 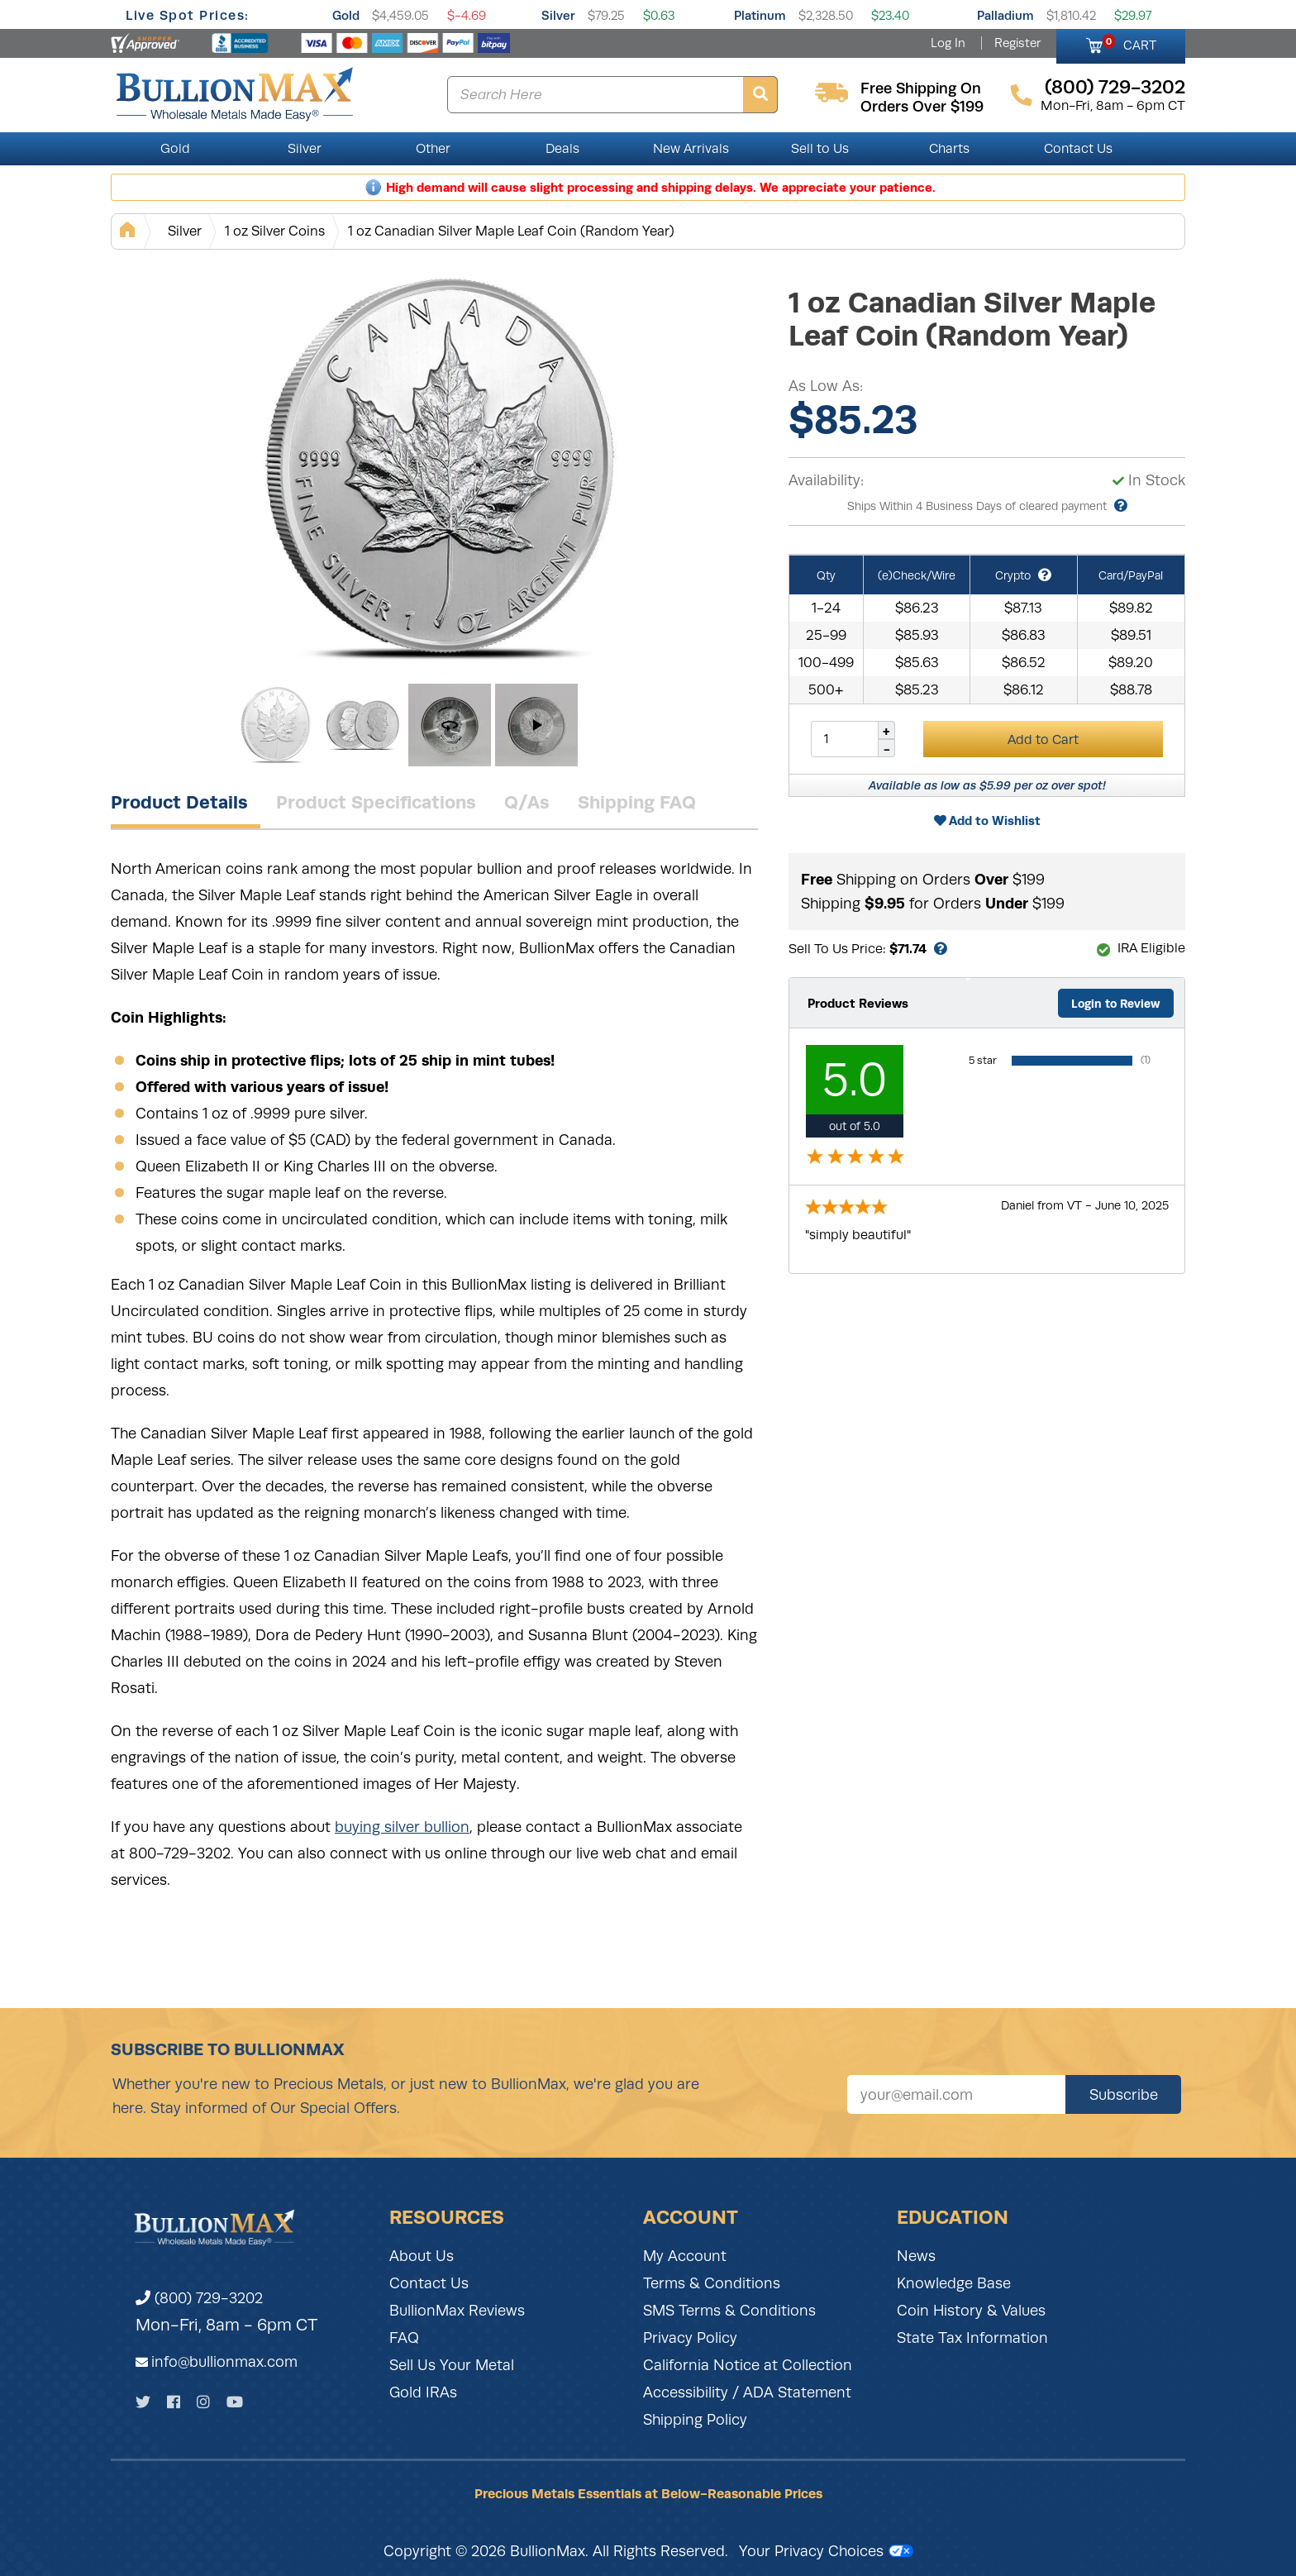 What do you see at coordinates (558, 15) in the screenshot?
I see `Silver` at bounding box center [558, 15].